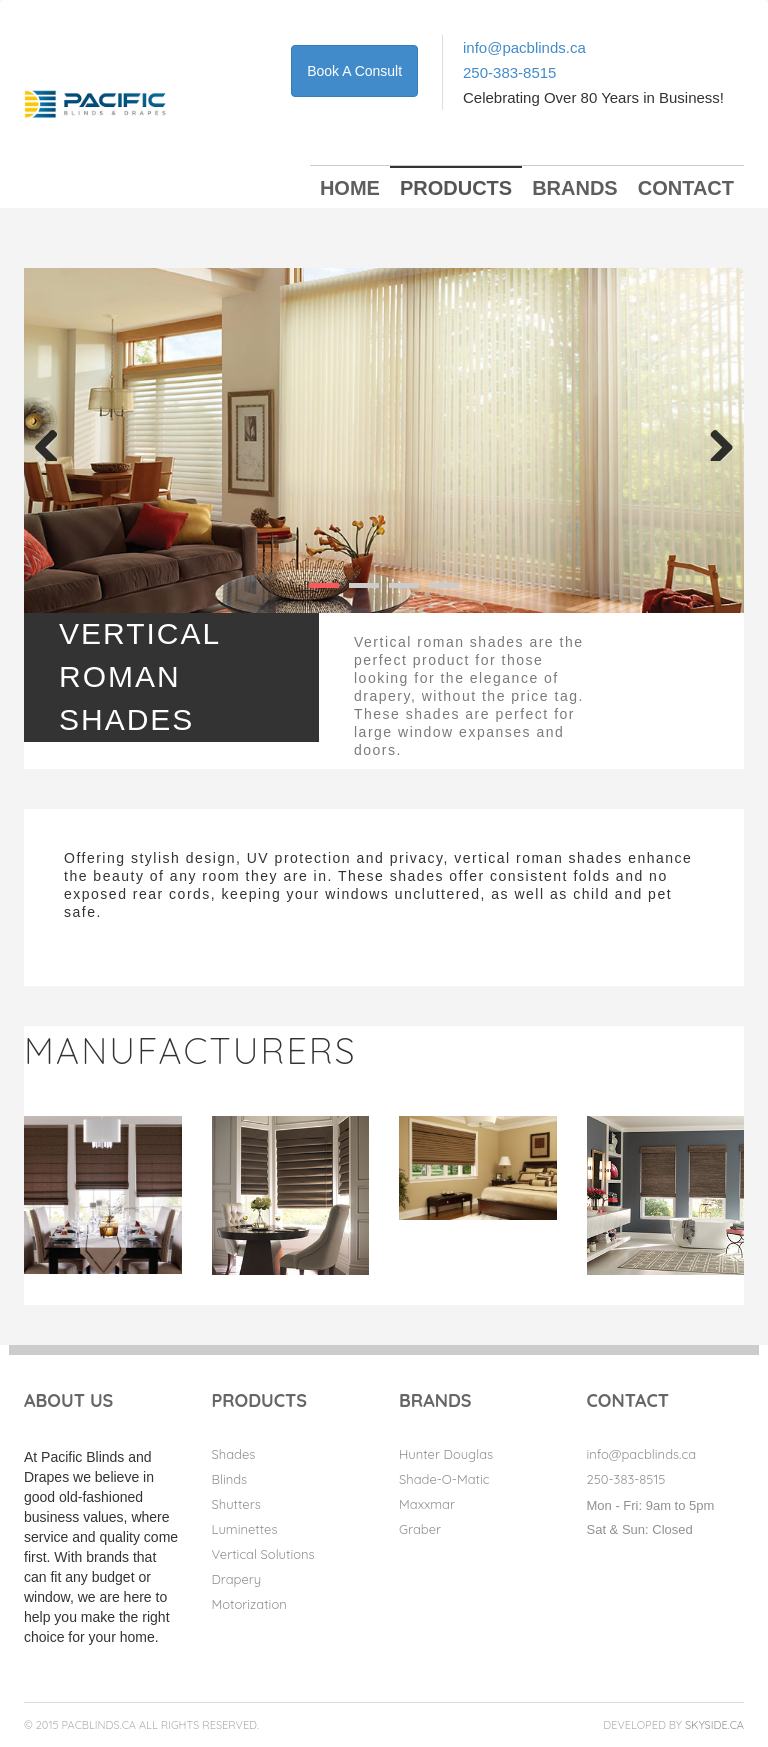 This screenshot has width=768, height=1747. Describe the element at coordinates (444, 1479) in the screenshot. I see `Shade-O-Matic` at that location.